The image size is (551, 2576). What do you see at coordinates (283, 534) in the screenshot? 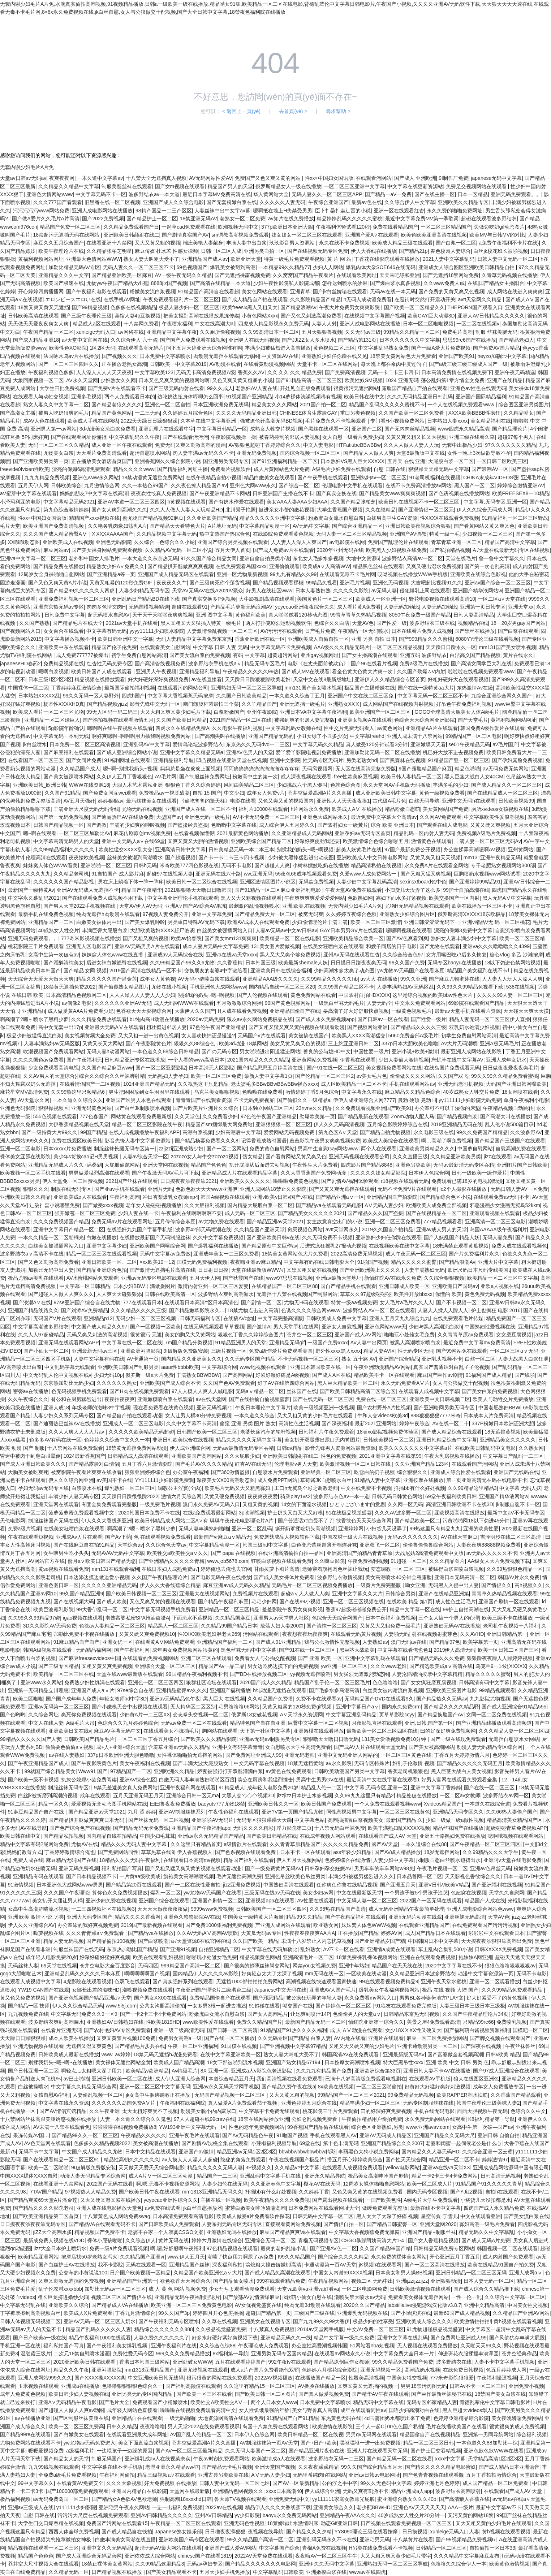
I see `在线影院免费观看黄色视频` at bounding box center [283, 534].